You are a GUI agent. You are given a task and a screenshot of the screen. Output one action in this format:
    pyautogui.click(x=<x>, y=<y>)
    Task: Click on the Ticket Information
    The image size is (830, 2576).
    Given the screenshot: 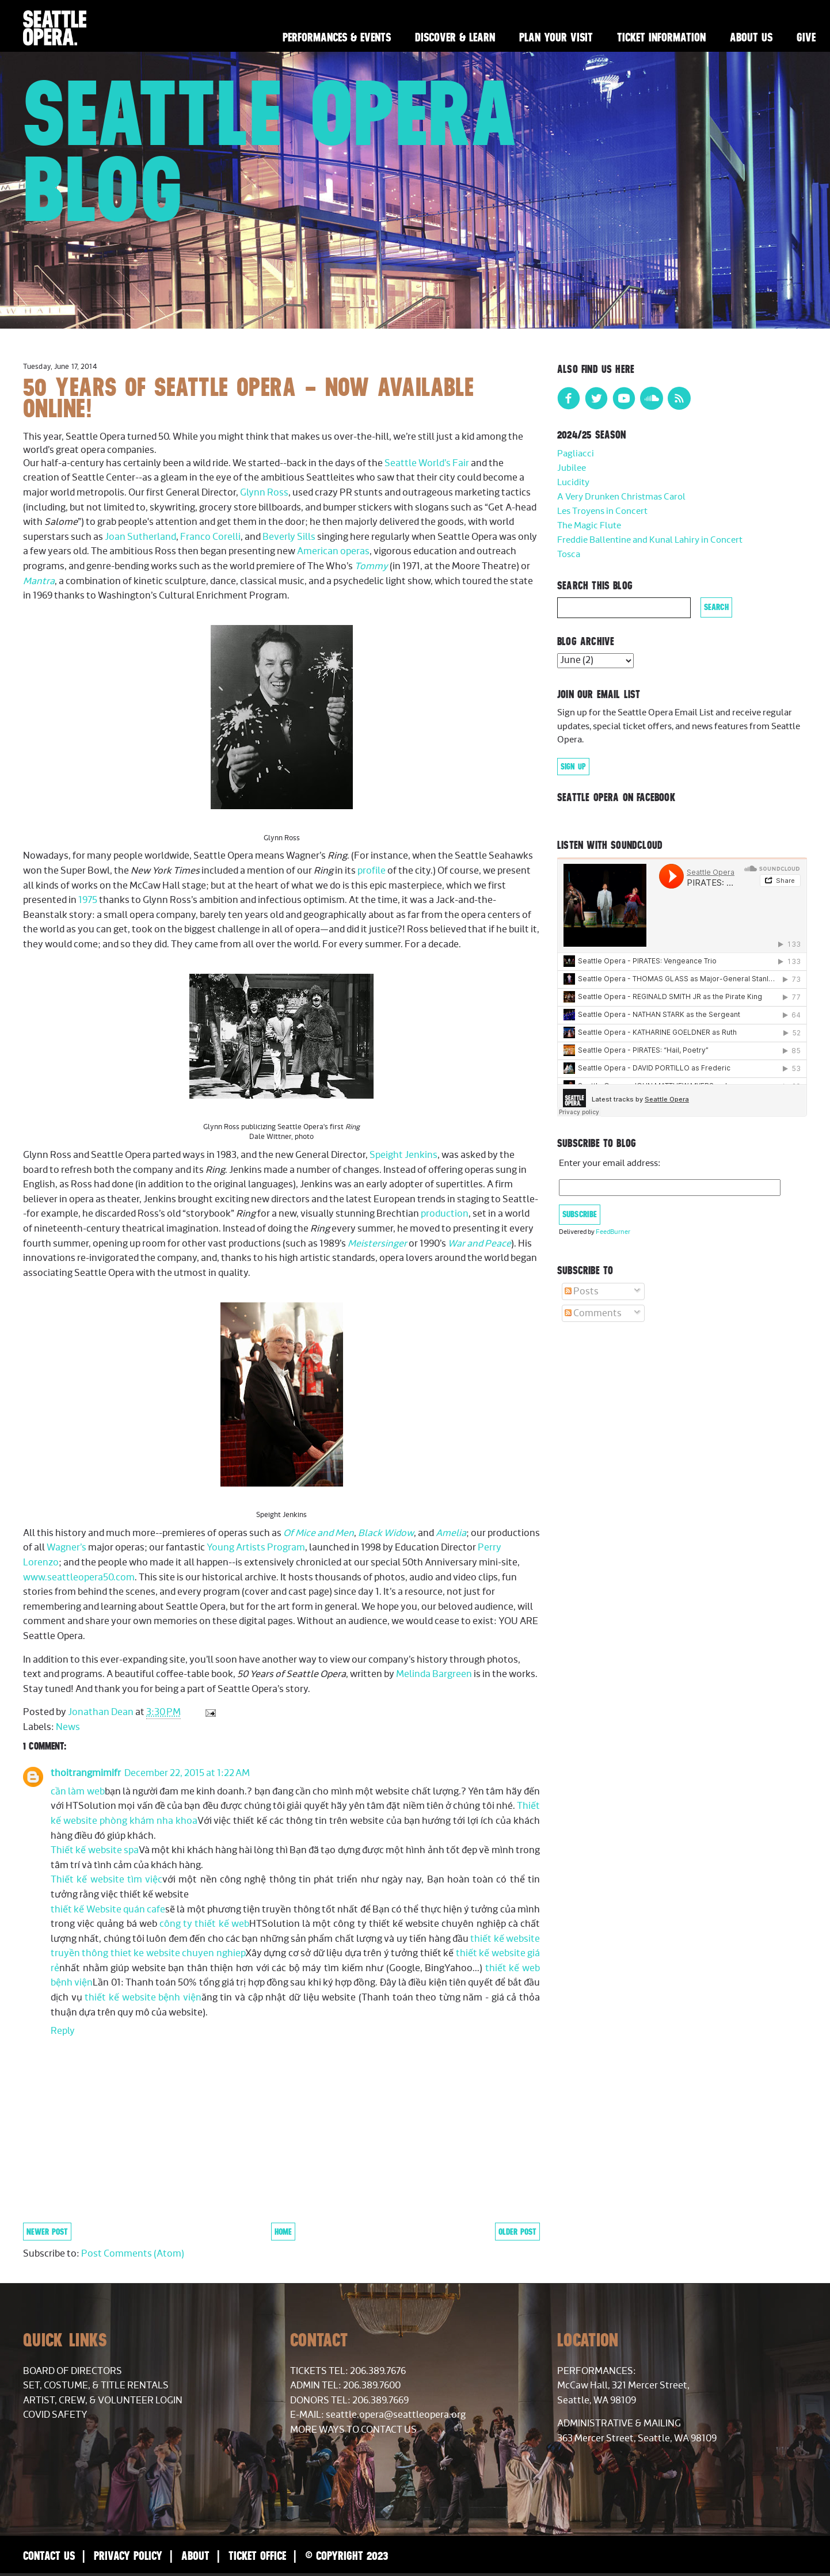 What is the action you would take?
    pyautogui.click(x=661, y=37)
    